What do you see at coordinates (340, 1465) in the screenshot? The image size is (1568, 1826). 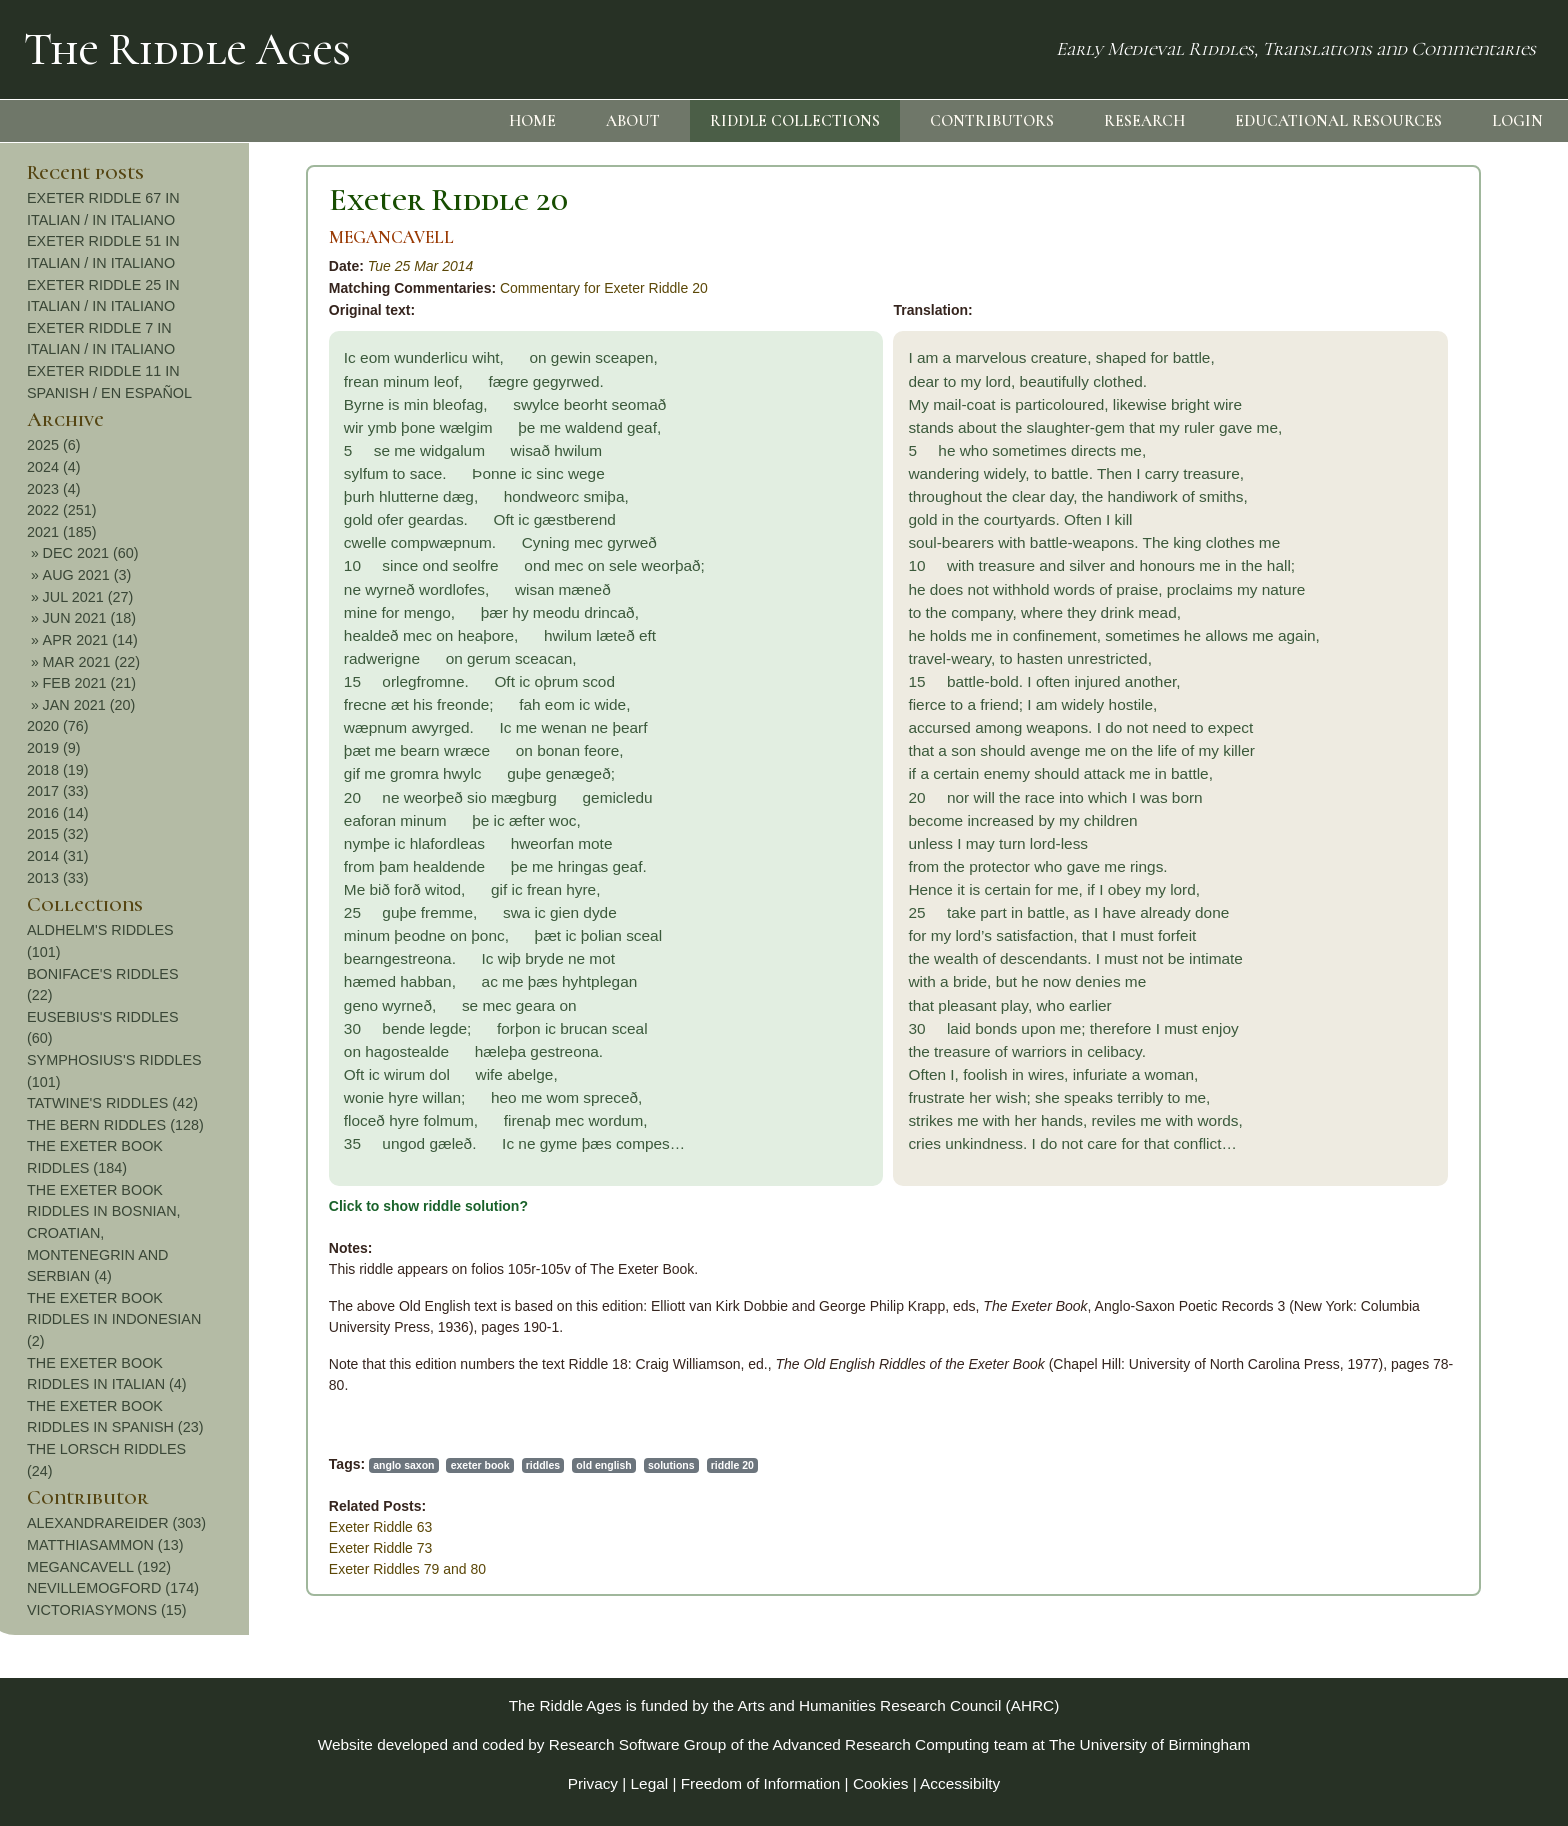 I see `old english` at bounding box center [340, 1465].